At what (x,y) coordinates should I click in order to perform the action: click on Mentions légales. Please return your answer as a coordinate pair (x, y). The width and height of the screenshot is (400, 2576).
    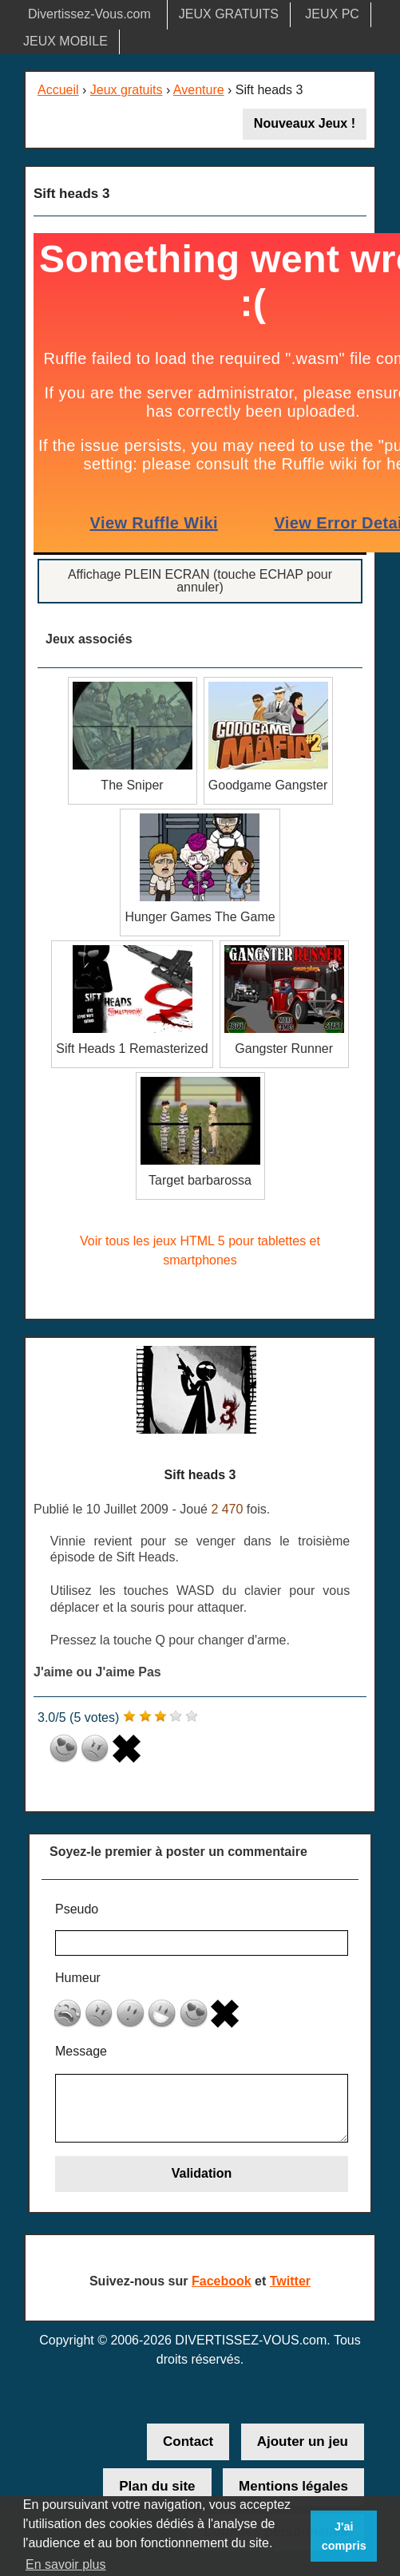
    Looking at the image, I should click on (293, 2486).